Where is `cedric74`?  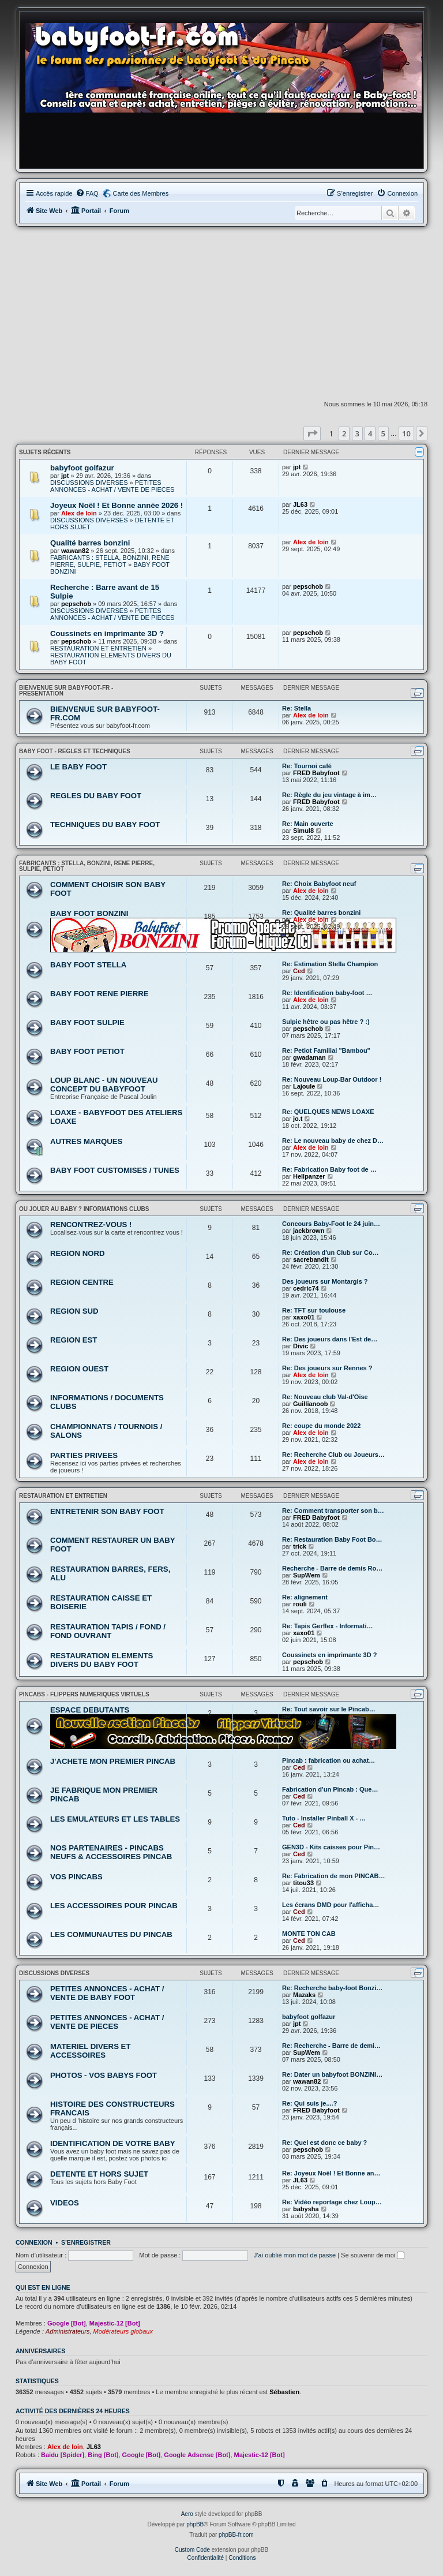
cedric74 is located at coordinates (306, 1288).